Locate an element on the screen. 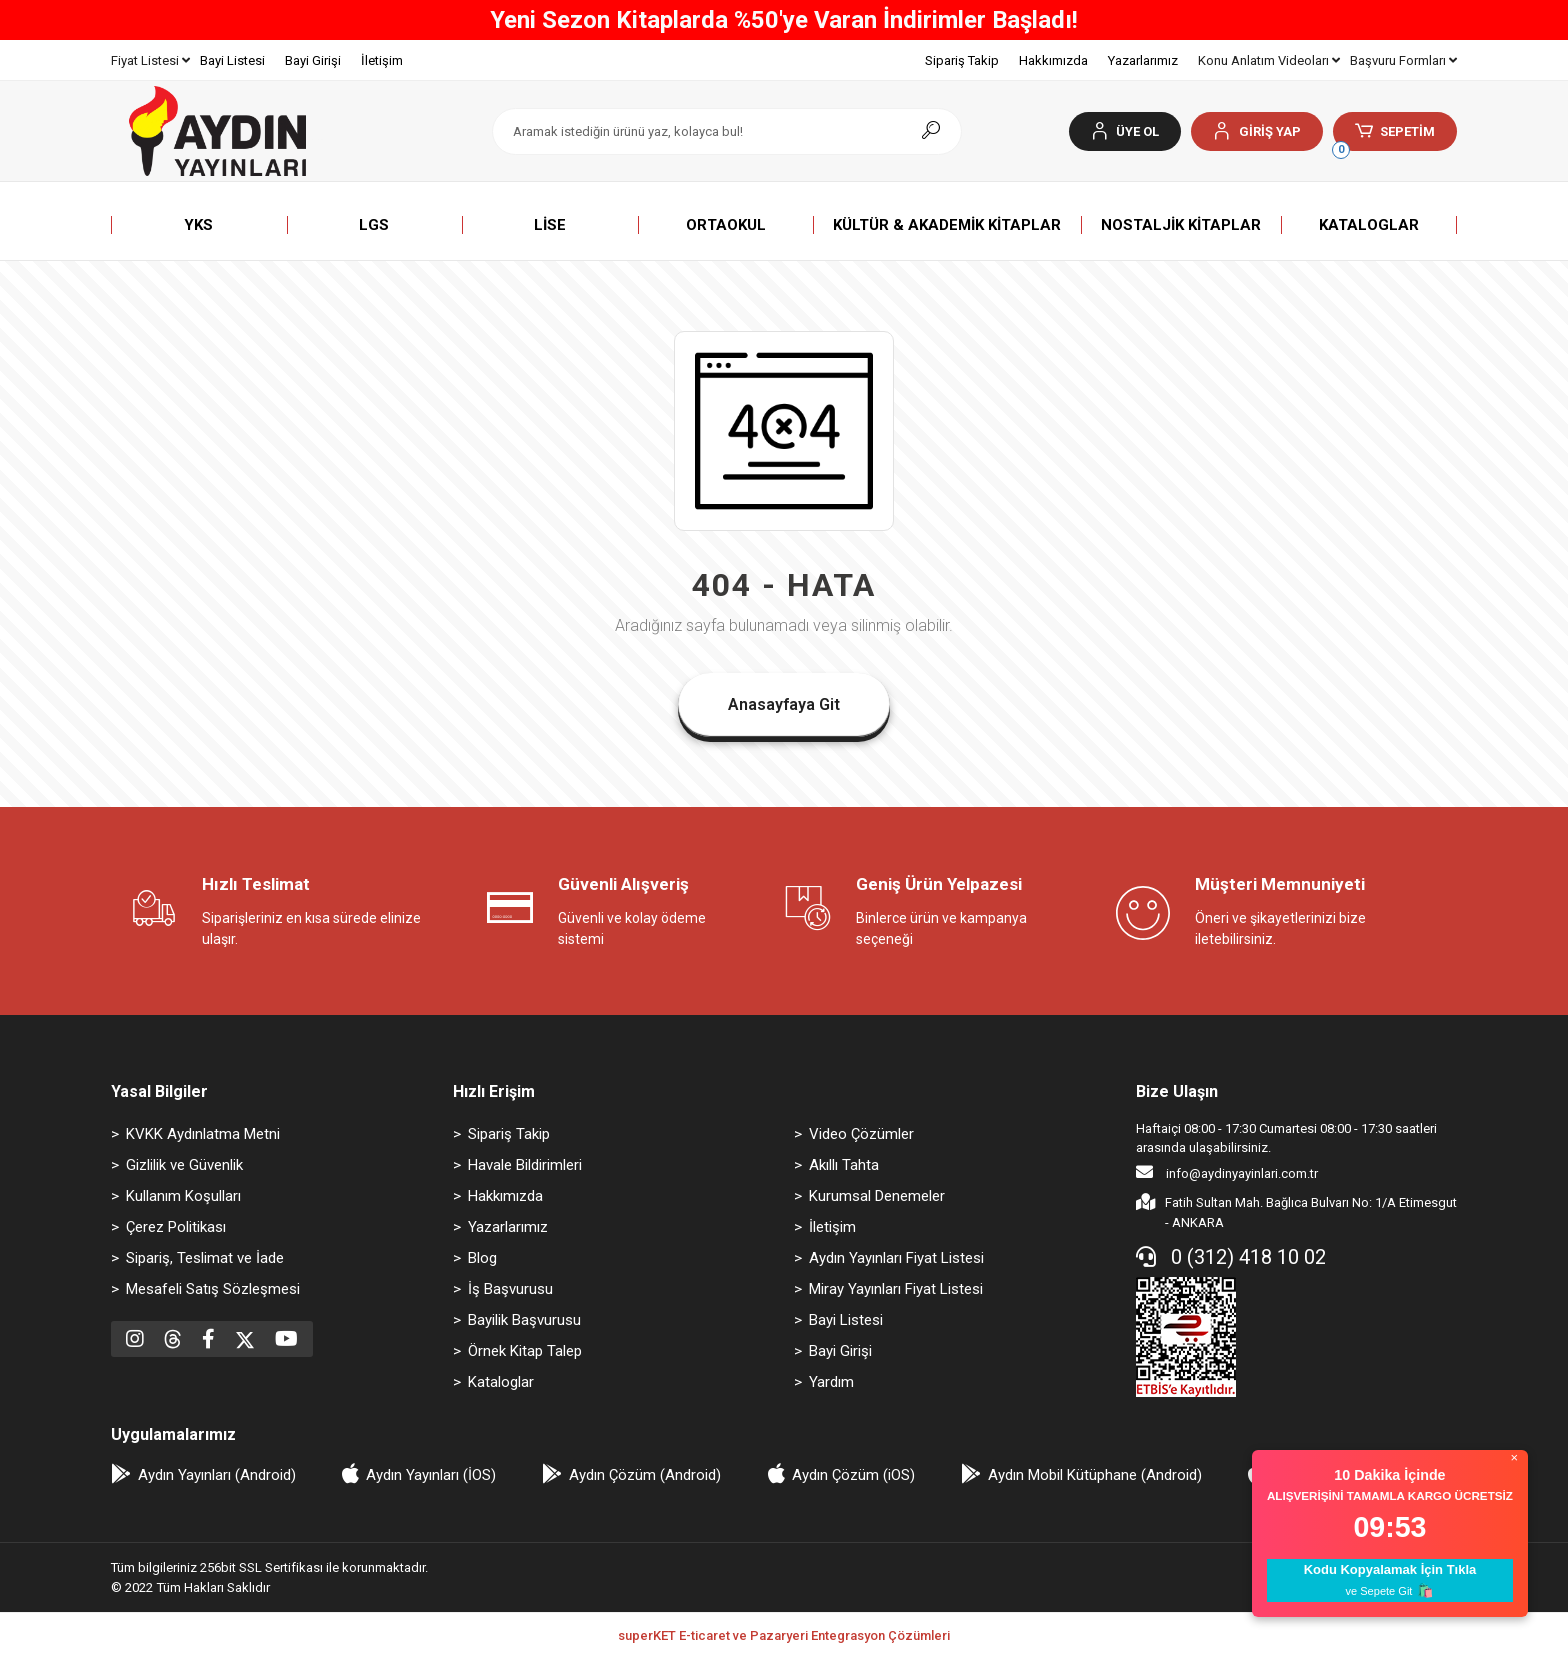 This screenshot has height=1657, width=1568. 0 (312) 418 10 02 is located at coordinates (1231, 1257).